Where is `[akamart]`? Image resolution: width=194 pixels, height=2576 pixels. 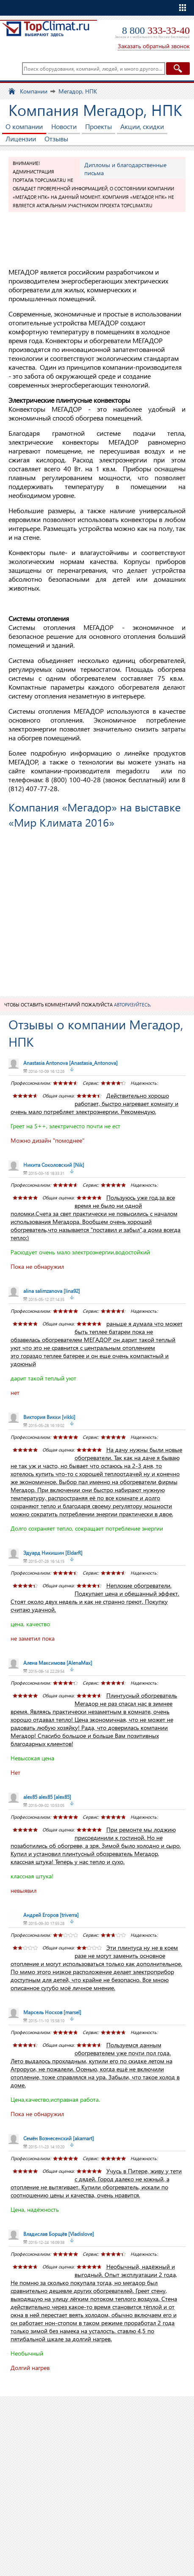 [akamart] is located at coordinates (58, 2138).